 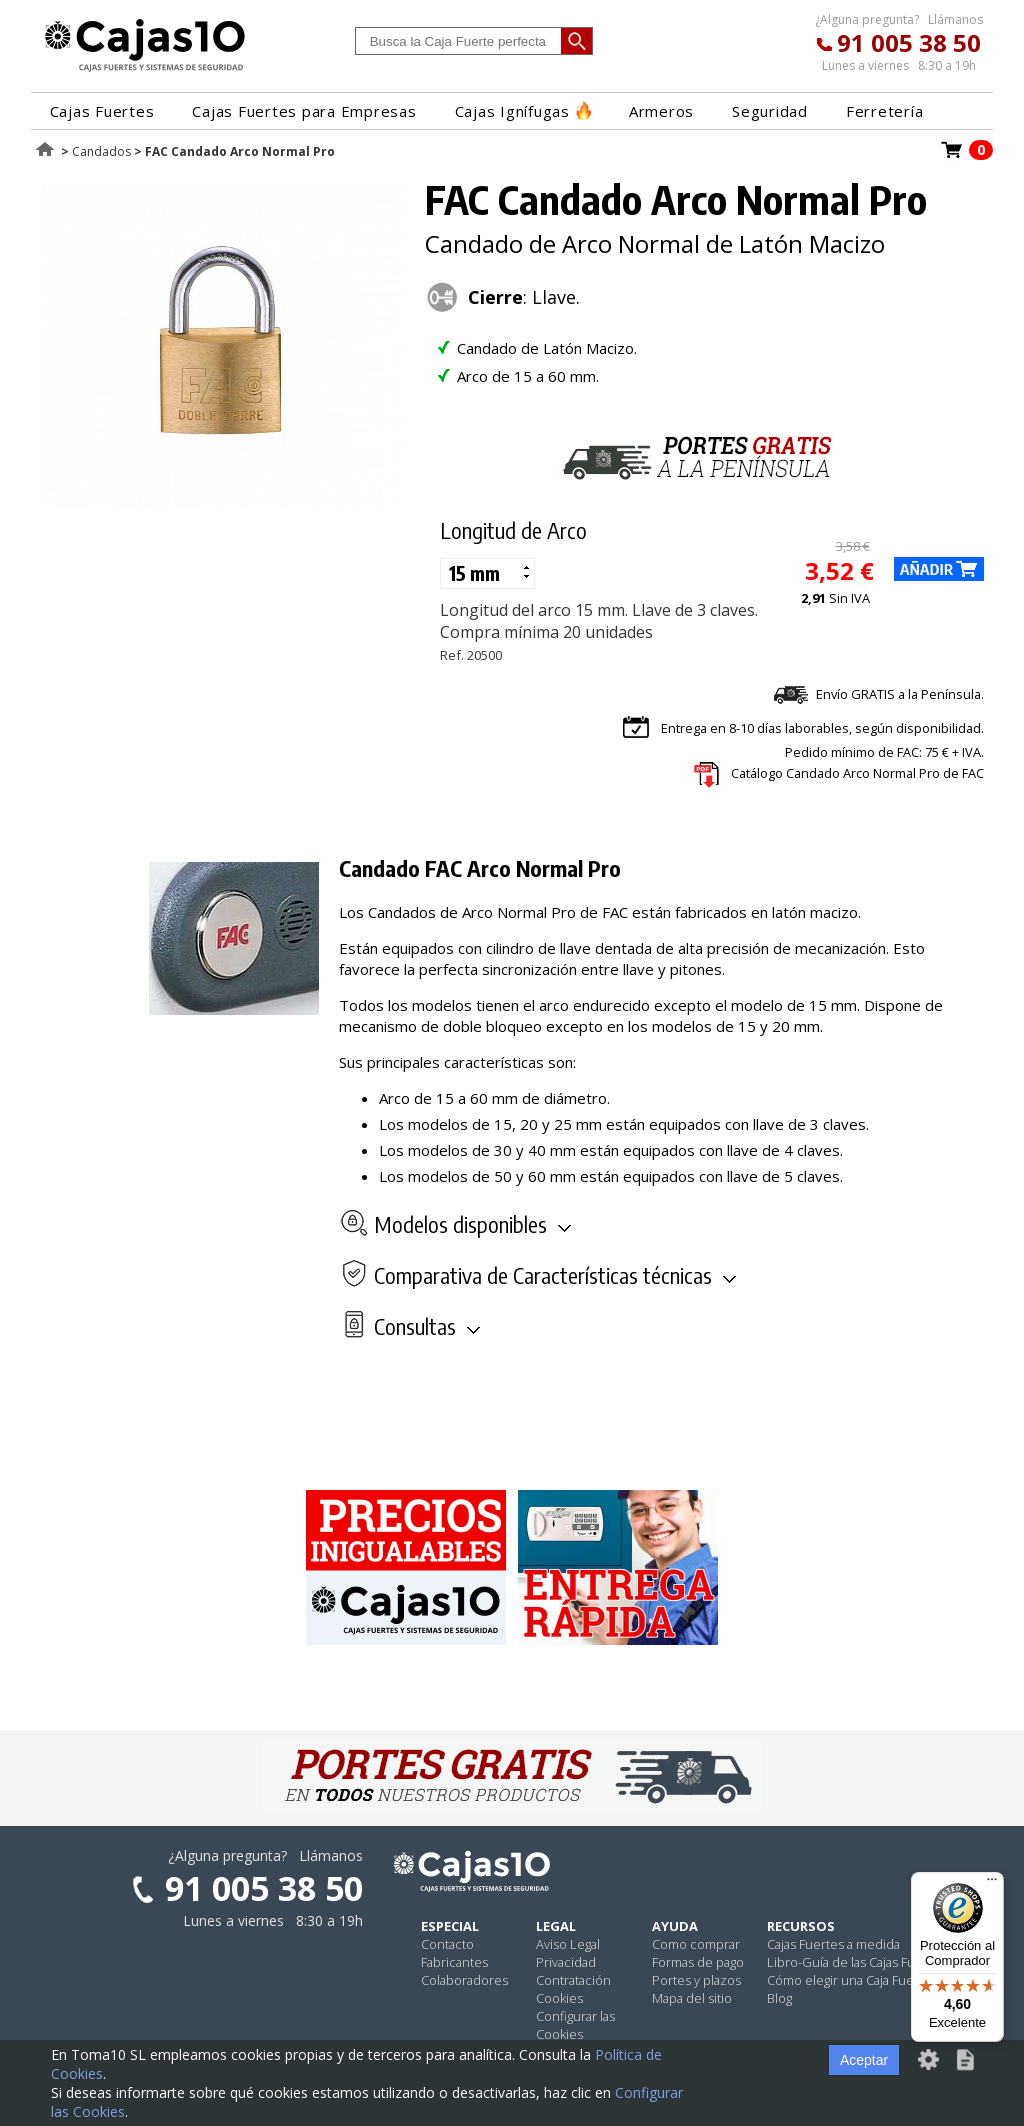 I want to click on Ferretería, so click(x=885, y=111).